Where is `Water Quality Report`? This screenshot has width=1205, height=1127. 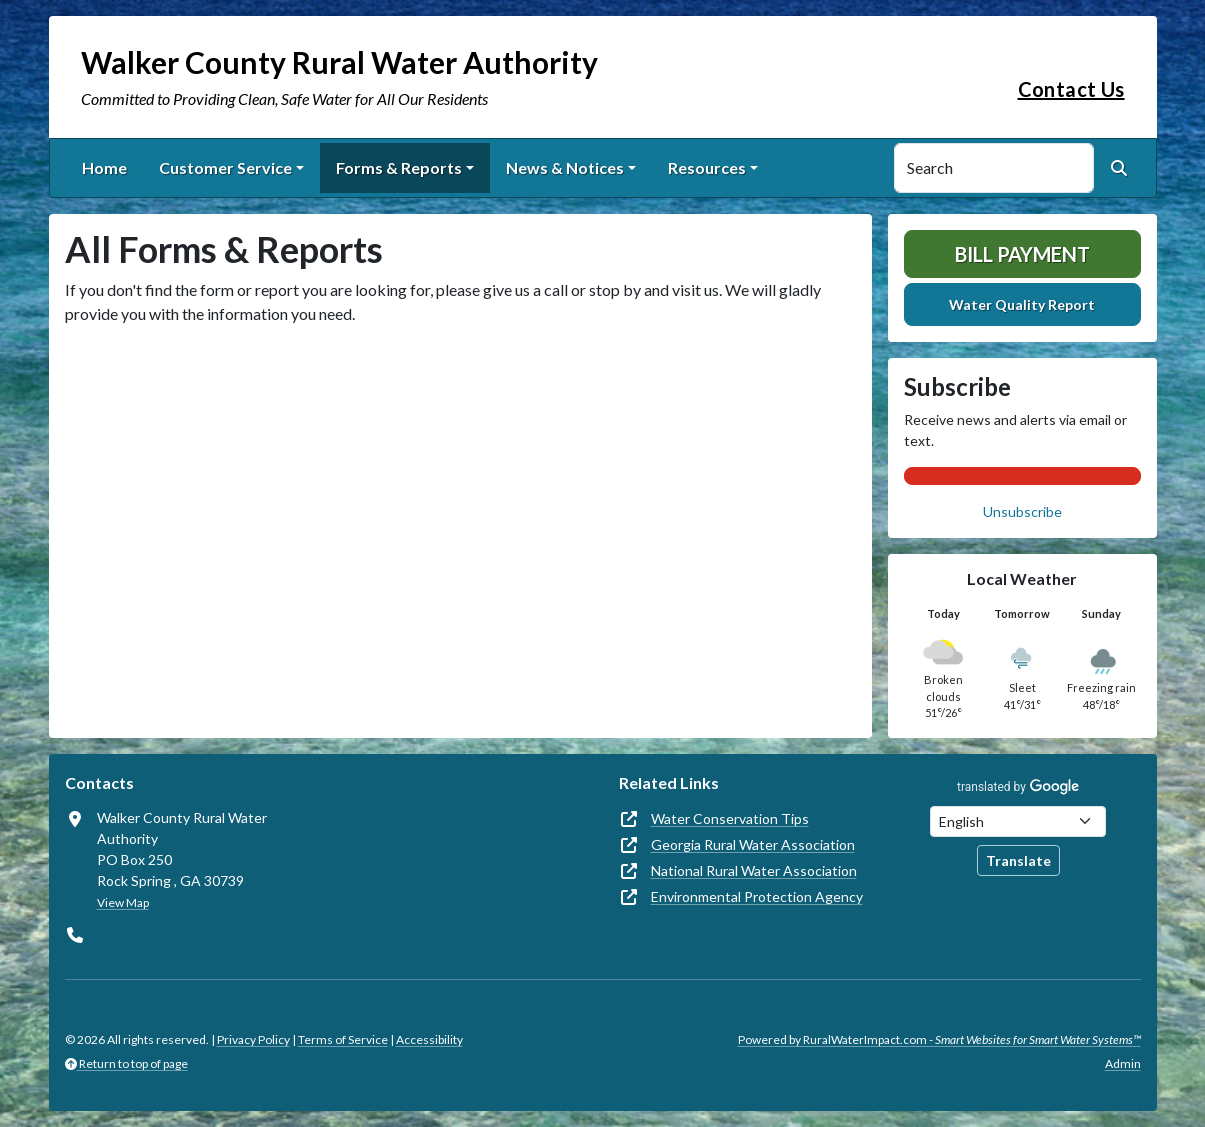 Water Quality Report is located at coordinates (1022, 304).